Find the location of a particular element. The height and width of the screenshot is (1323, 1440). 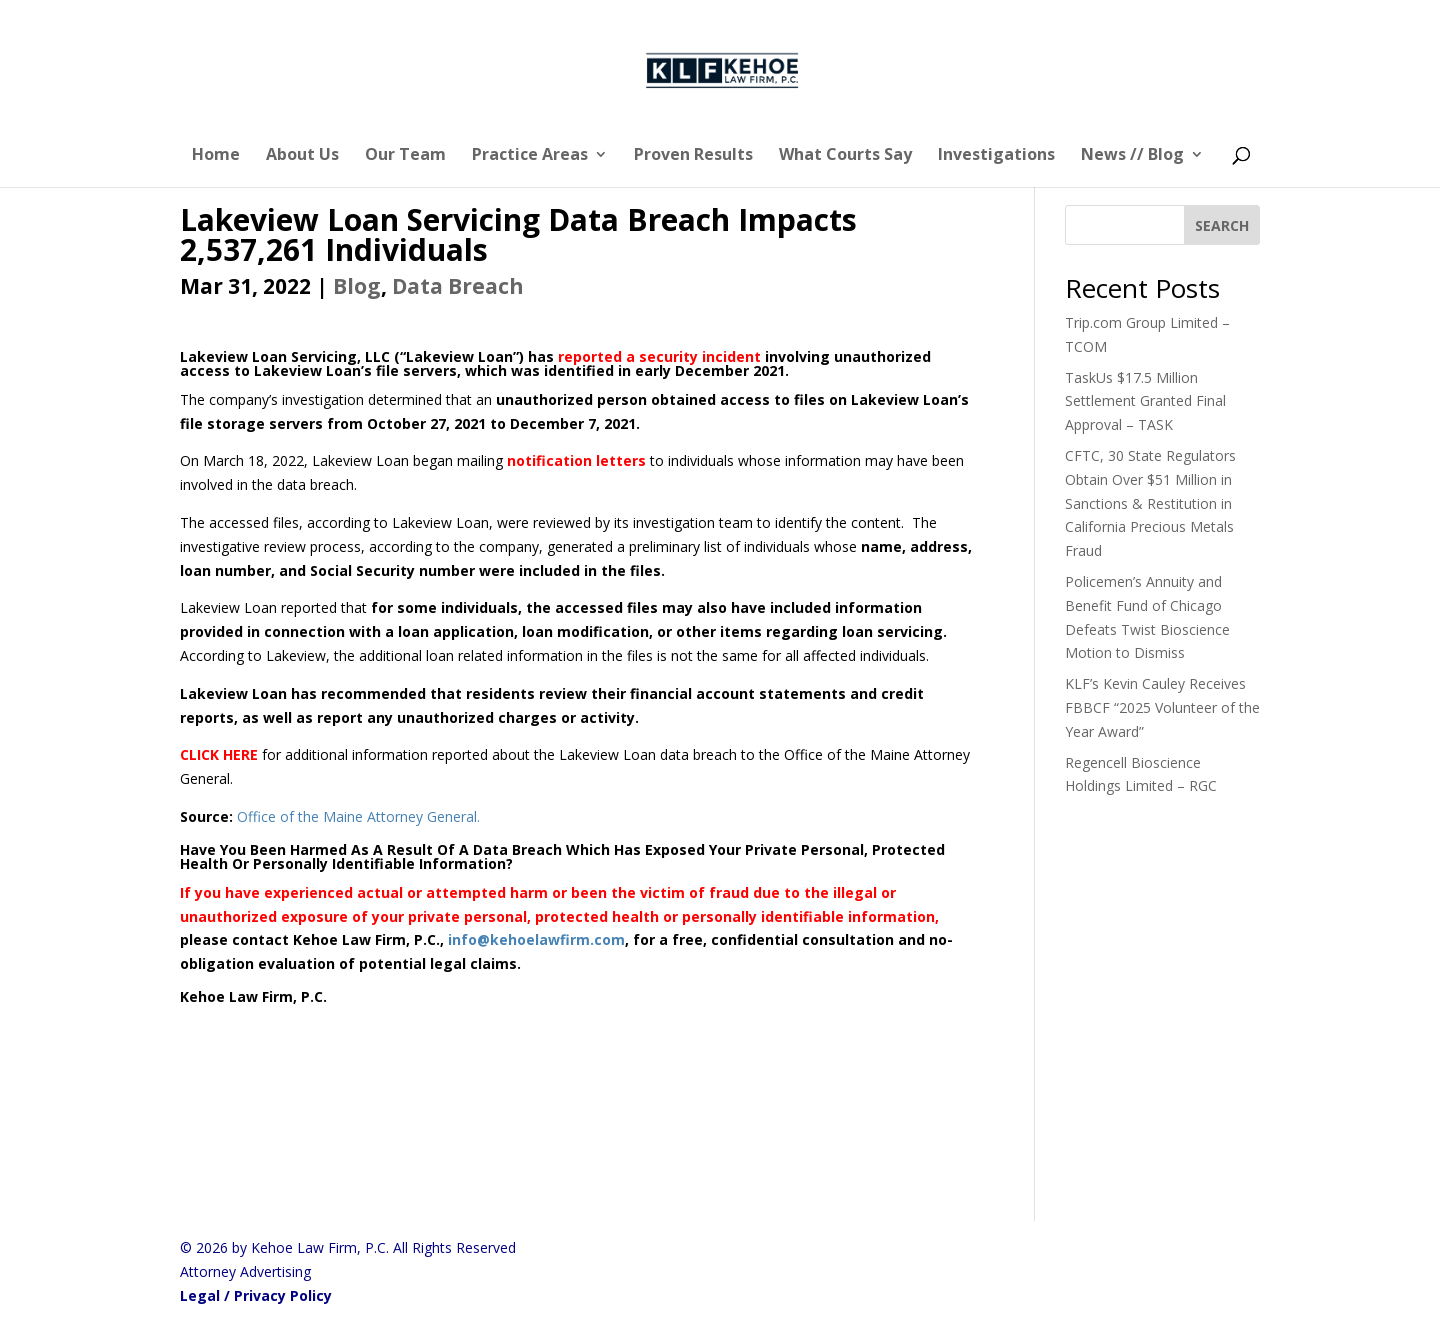

What Courts Say is located at coordinates (845, 156).